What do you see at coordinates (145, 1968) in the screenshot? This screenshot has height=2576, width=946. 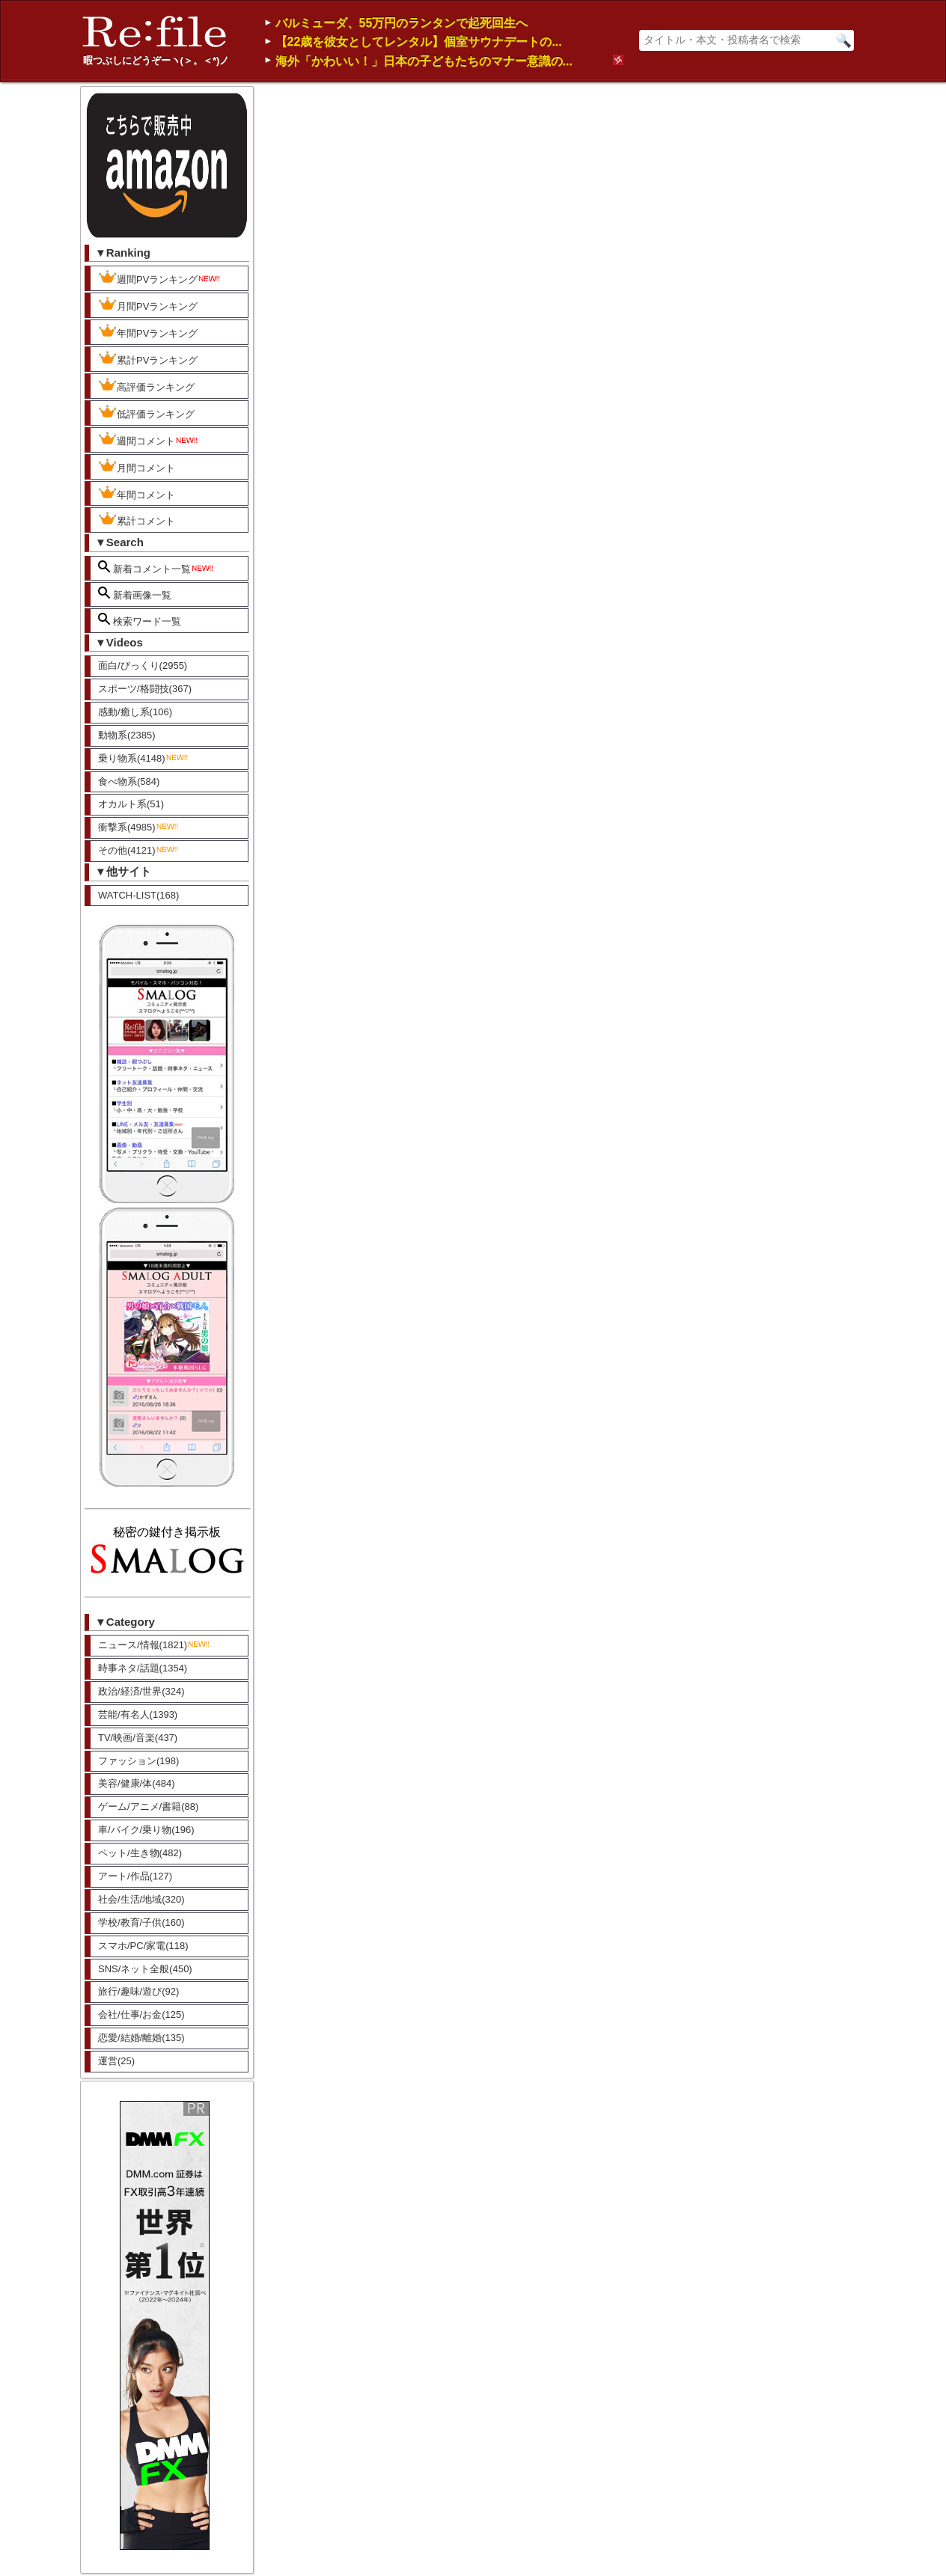 I see `SNS/ネット全般(450)` at bounding box center [145, 1968].